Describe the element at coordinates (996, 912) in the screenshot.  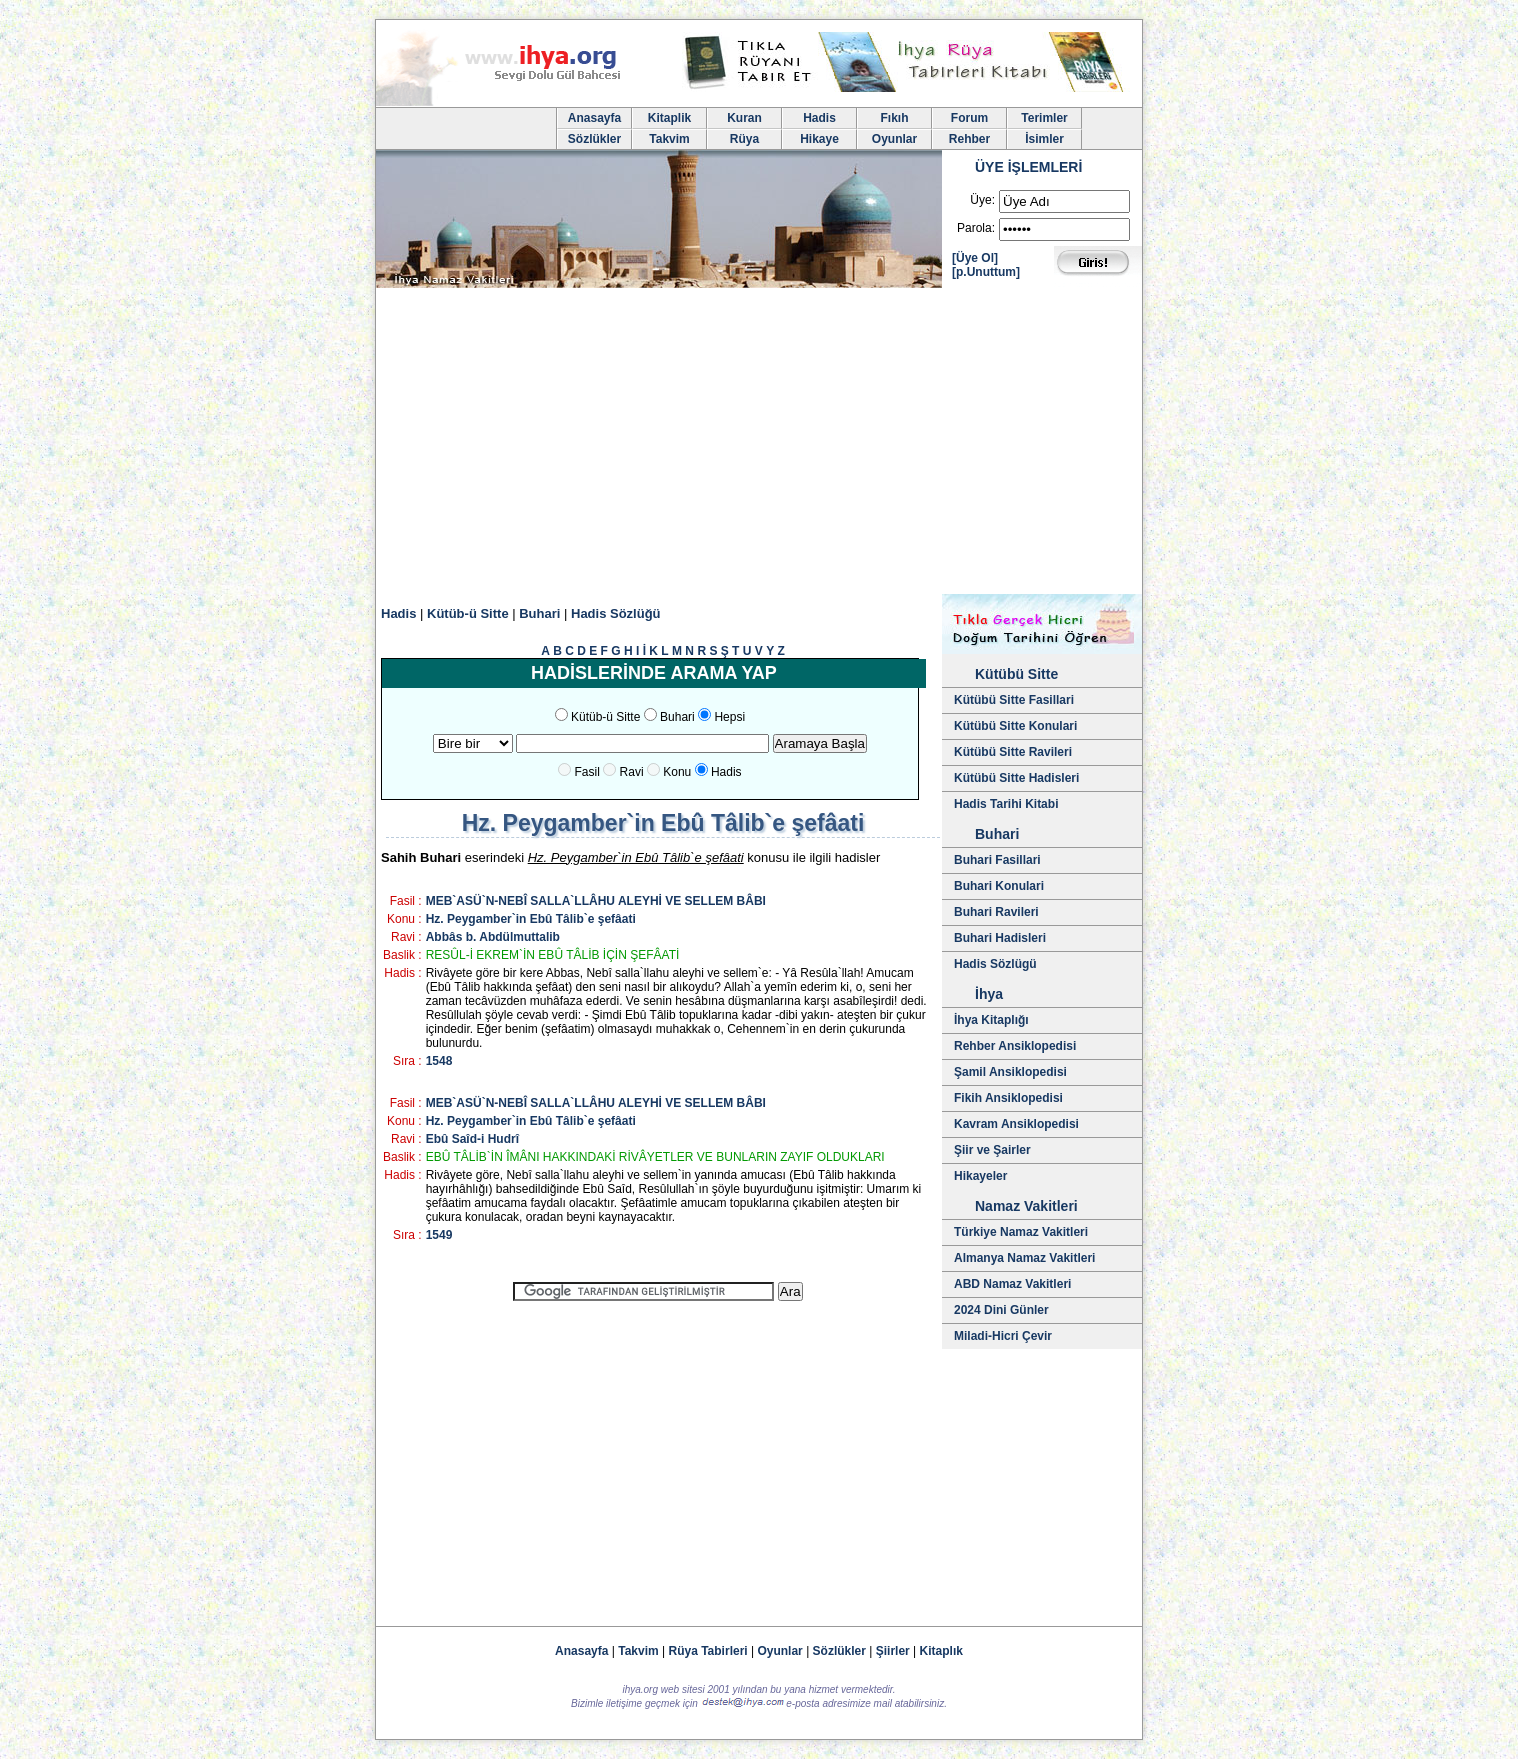
I see `Buhari Ravileri` at that location.